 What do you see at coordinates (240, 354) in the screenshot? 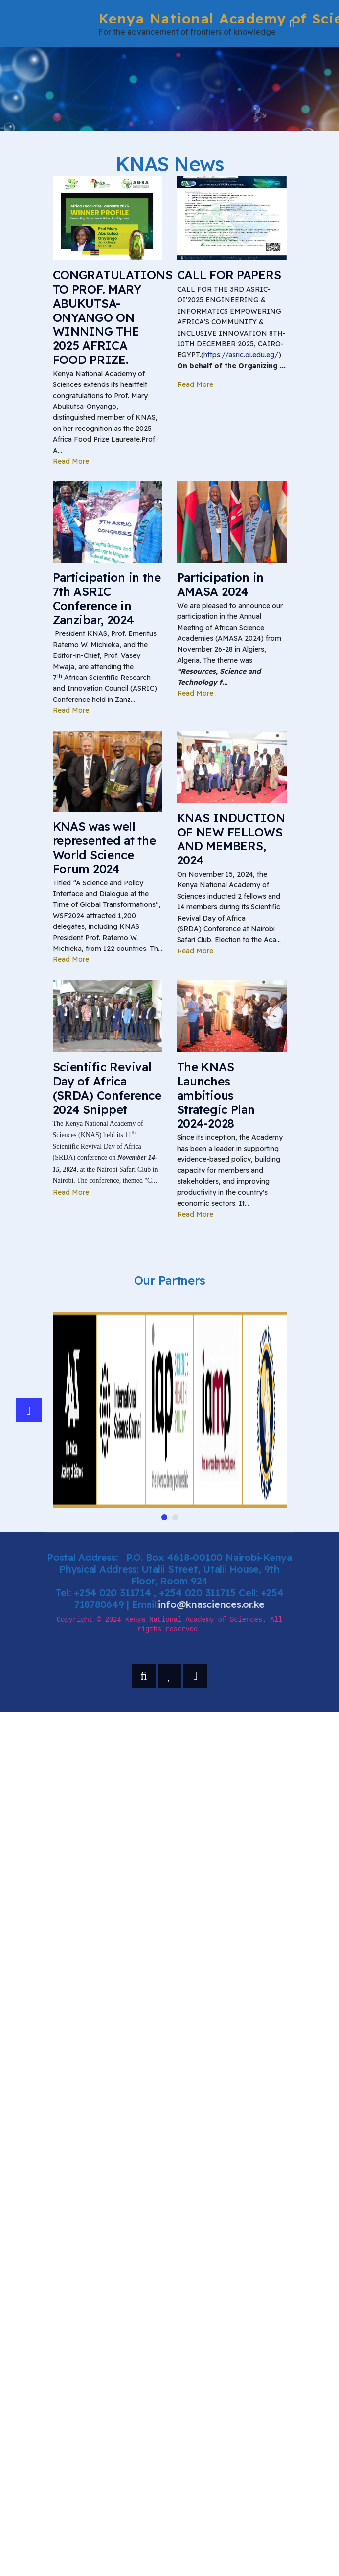
I see `https://asric.oi.edu.eg/` at bounding box center [240, 354].